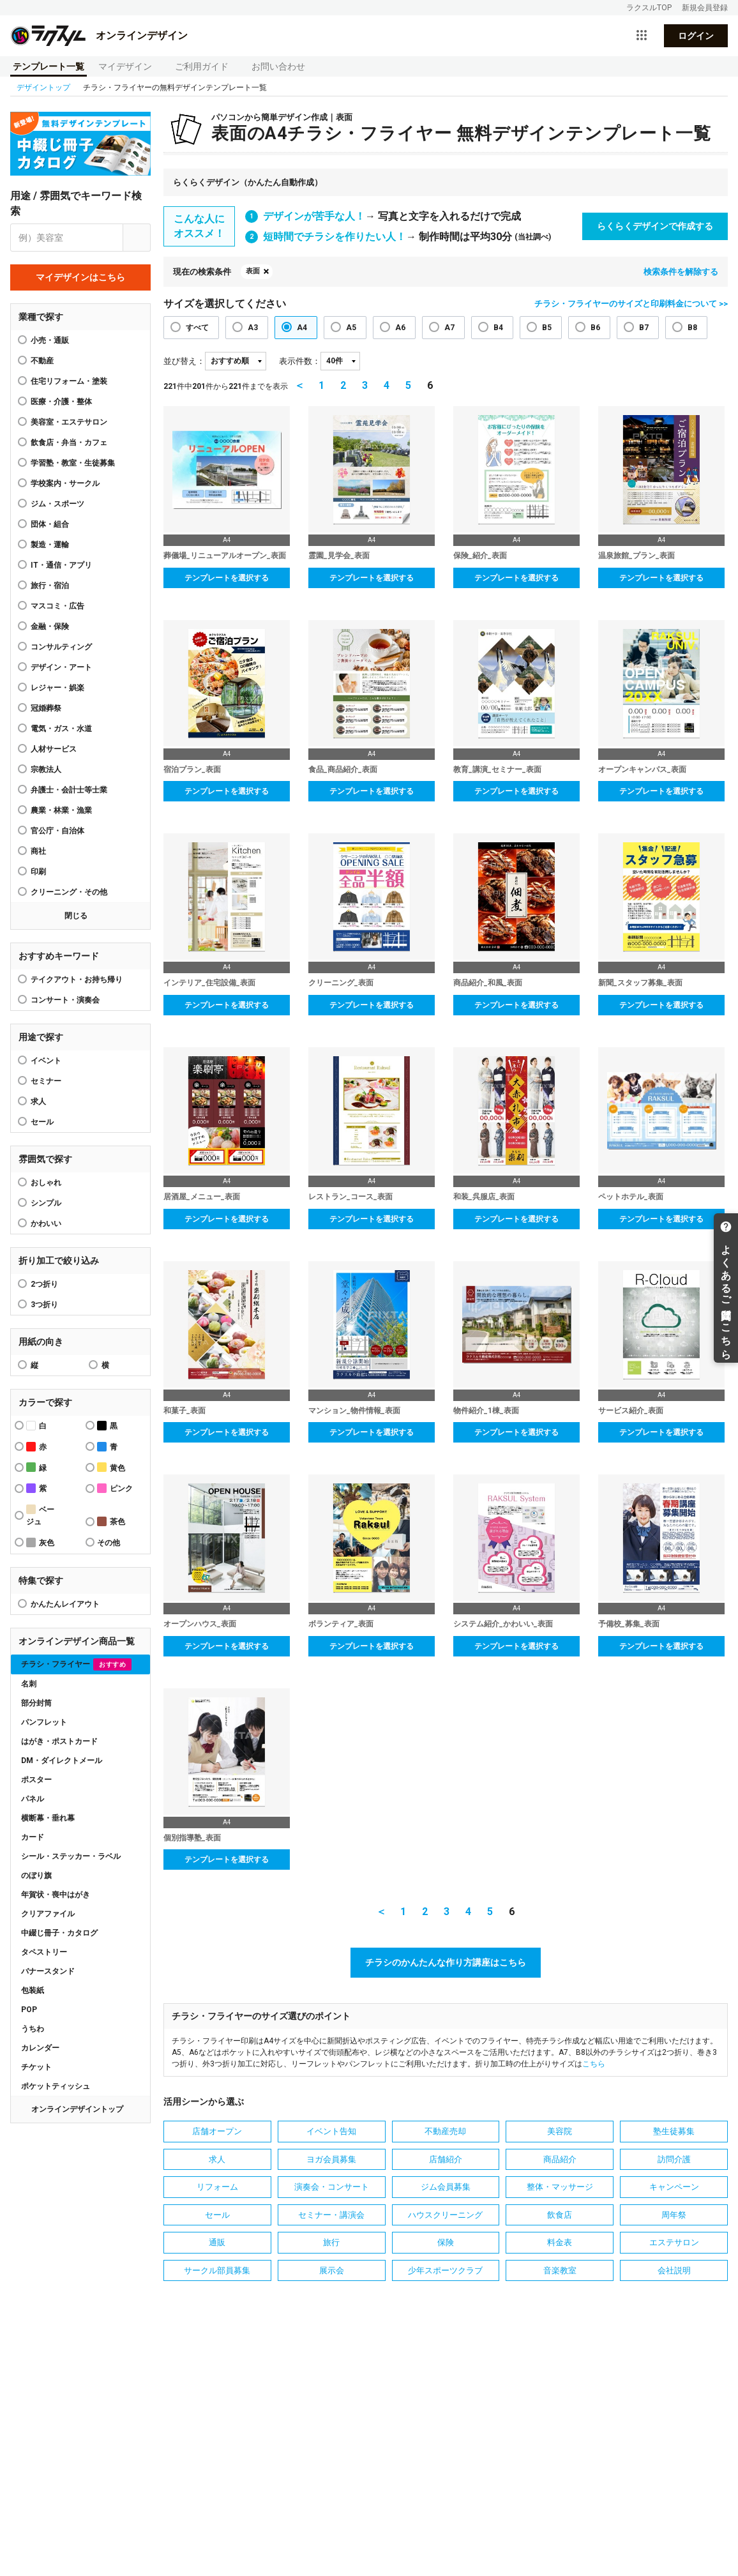 This screenshot has width=738, height=2576. Describe the element at coordinates (631, 303) in the screenshot. I see `チラシ・フライヤーのサイズと印刷料金について >>` at that location.